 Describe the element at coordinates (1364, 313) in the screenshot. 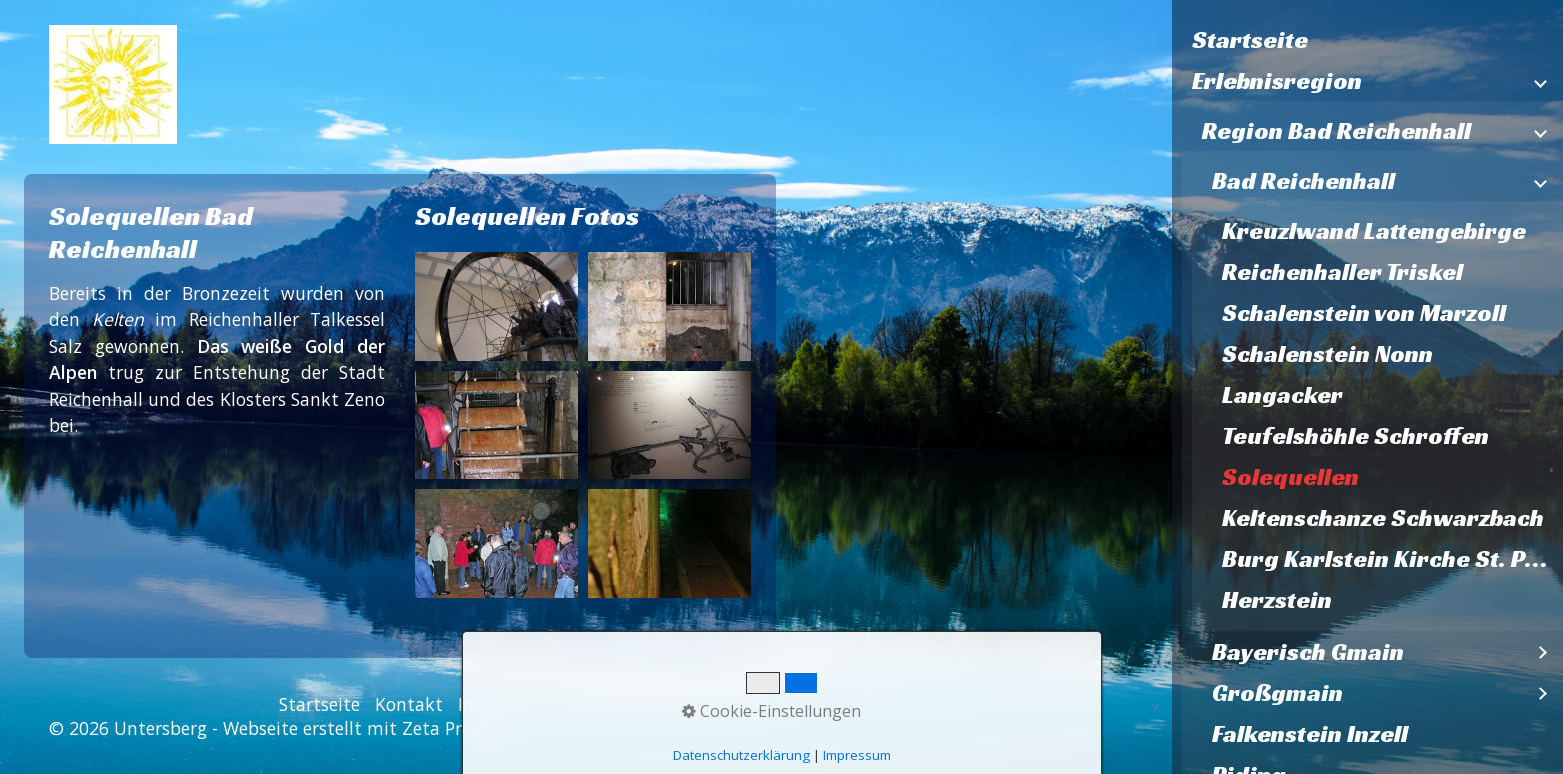

I see `Schalenstein von Marzoll` at that location.